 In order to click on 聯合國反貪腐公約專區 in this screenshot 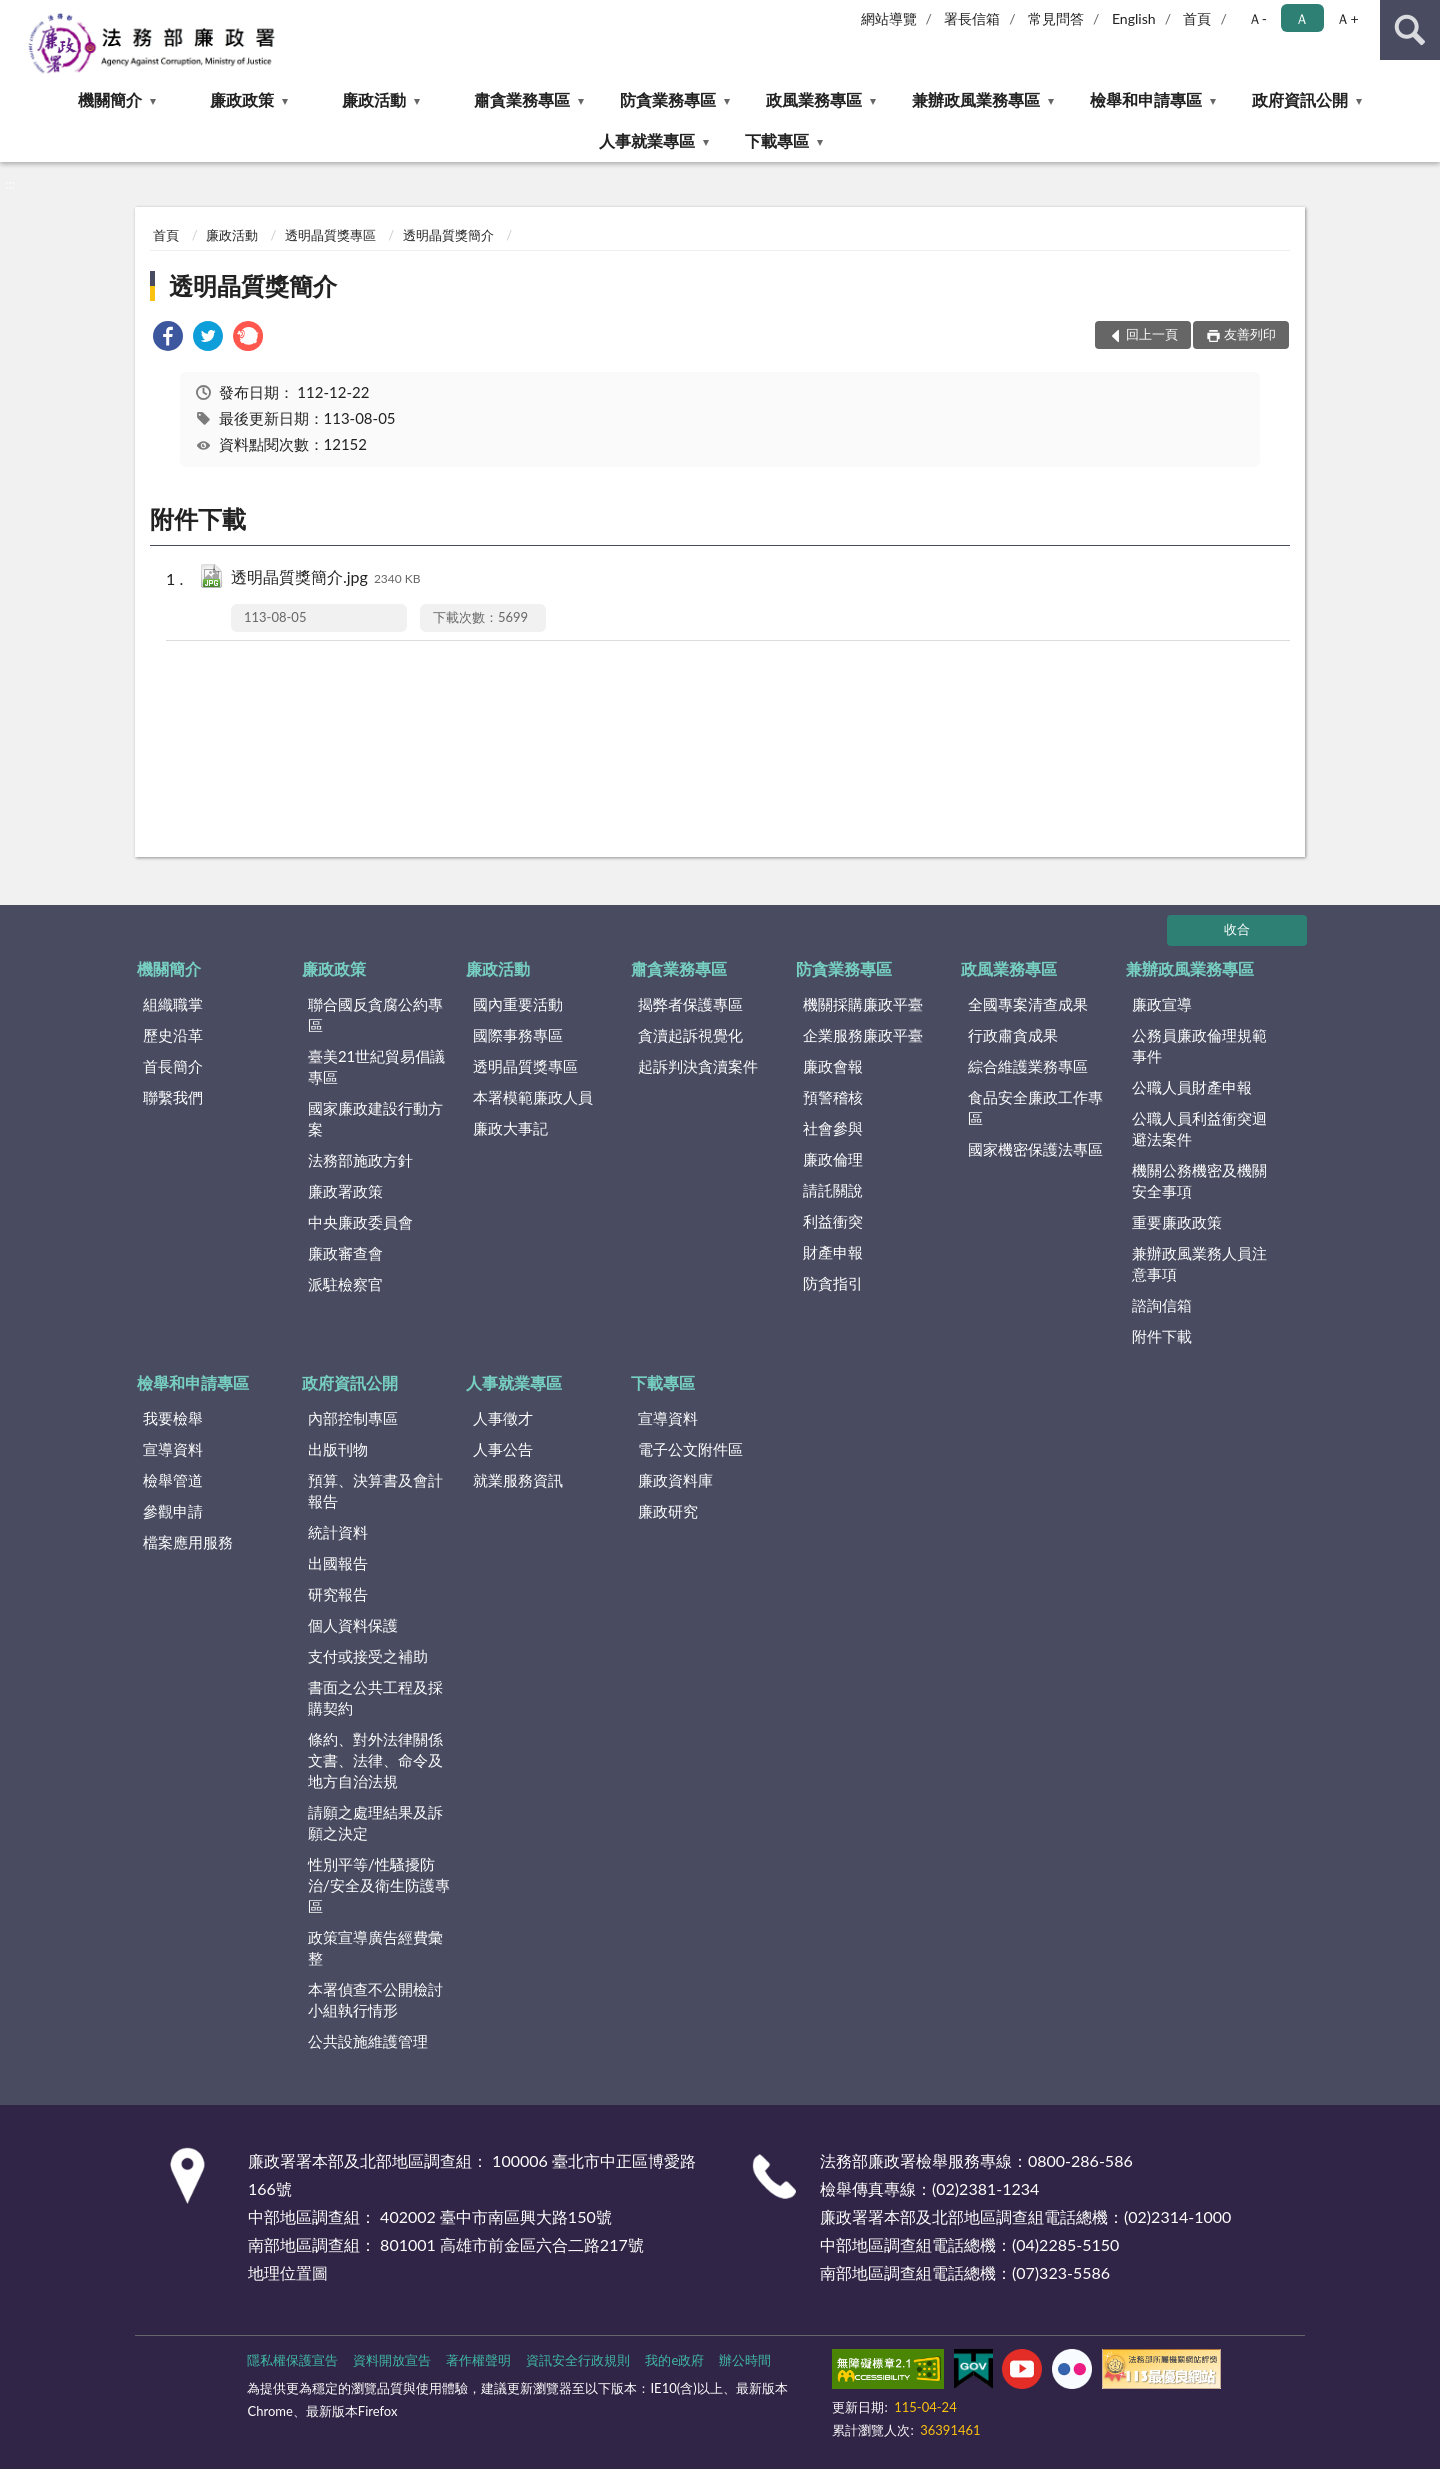, I will do `click(375, 1014)`.